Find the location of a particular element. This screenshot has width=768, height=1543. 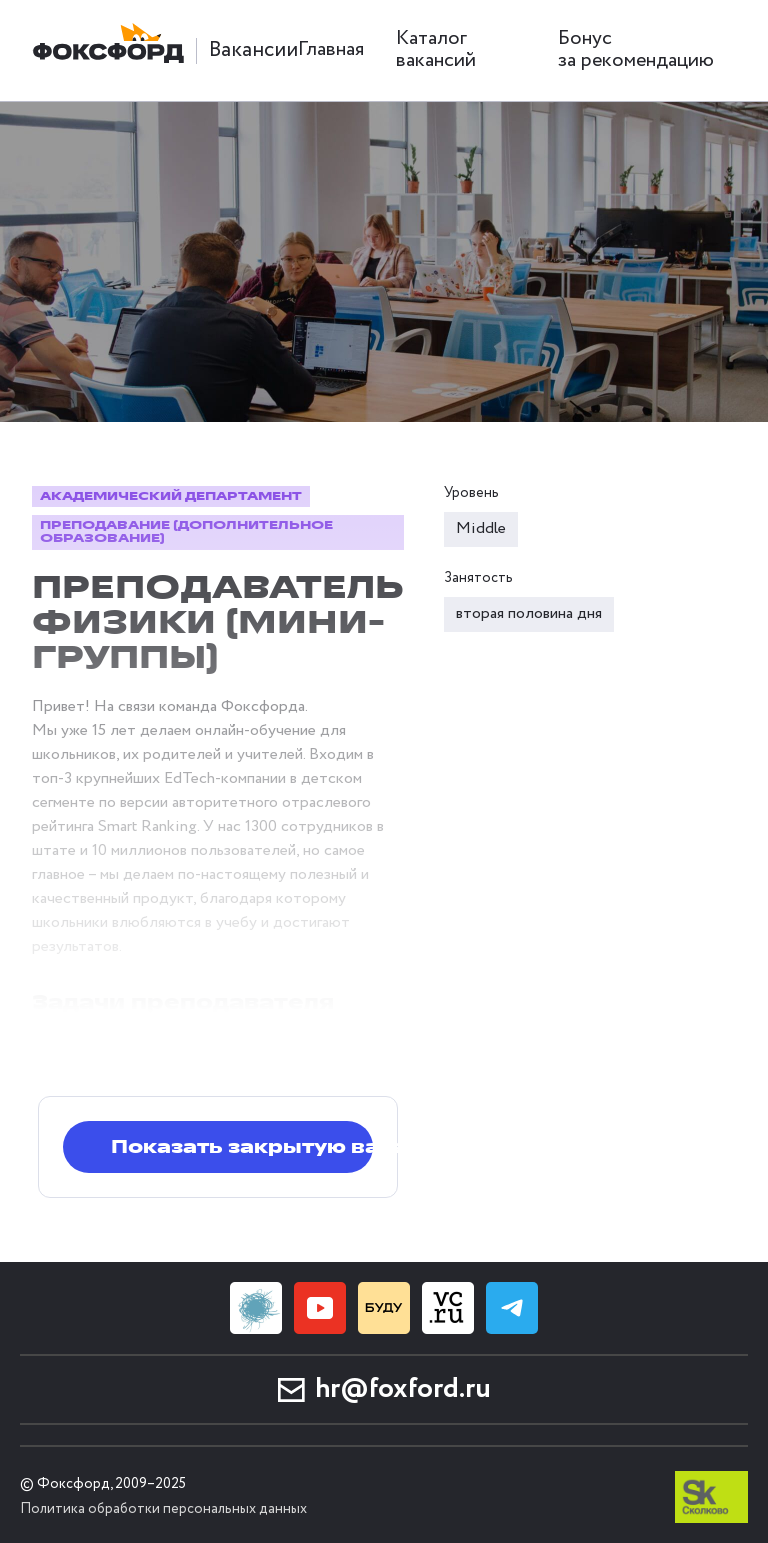

Бонус за рекомендацию is located at coordinates (636, 49).